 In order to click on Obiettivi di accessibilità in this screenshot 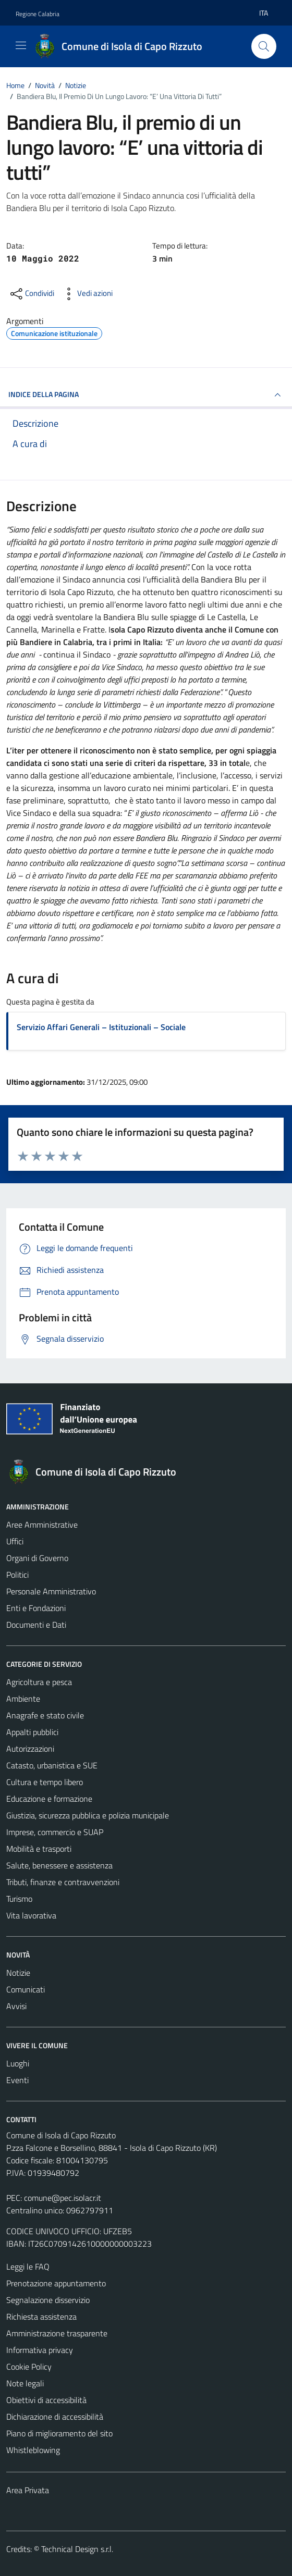, I will do `click(46, 2400)`.